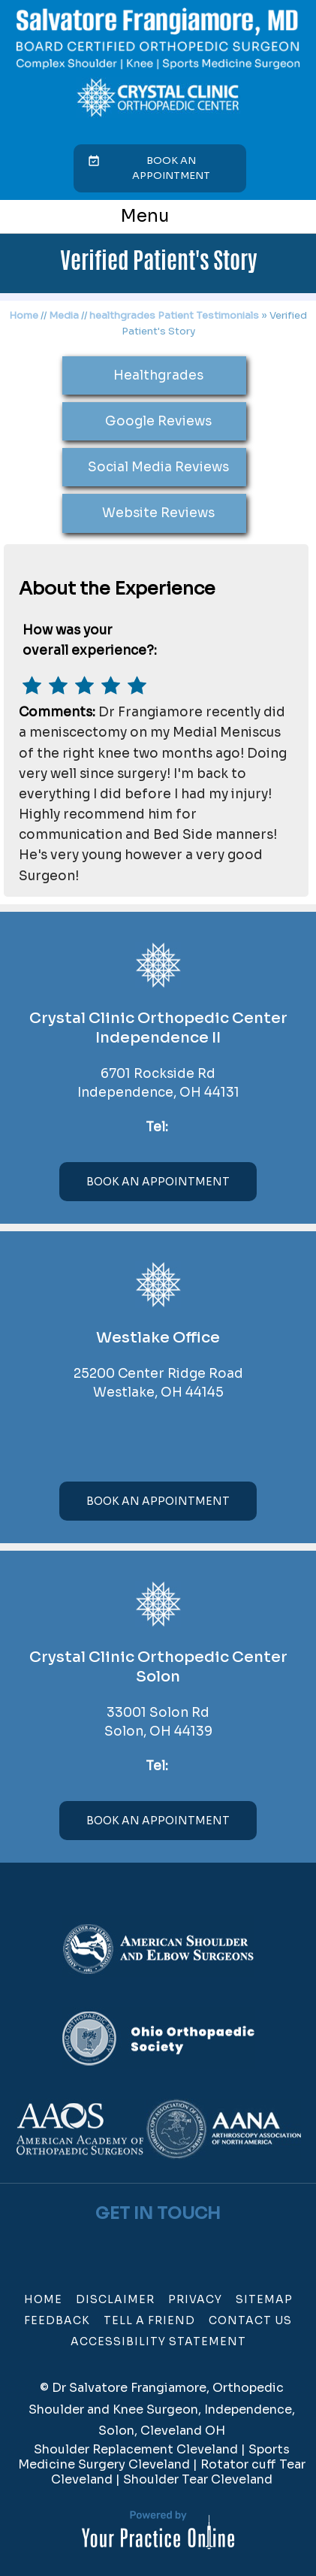 The image size is (316, 2576). I want to click on Healthgrades, so click(158, 375).